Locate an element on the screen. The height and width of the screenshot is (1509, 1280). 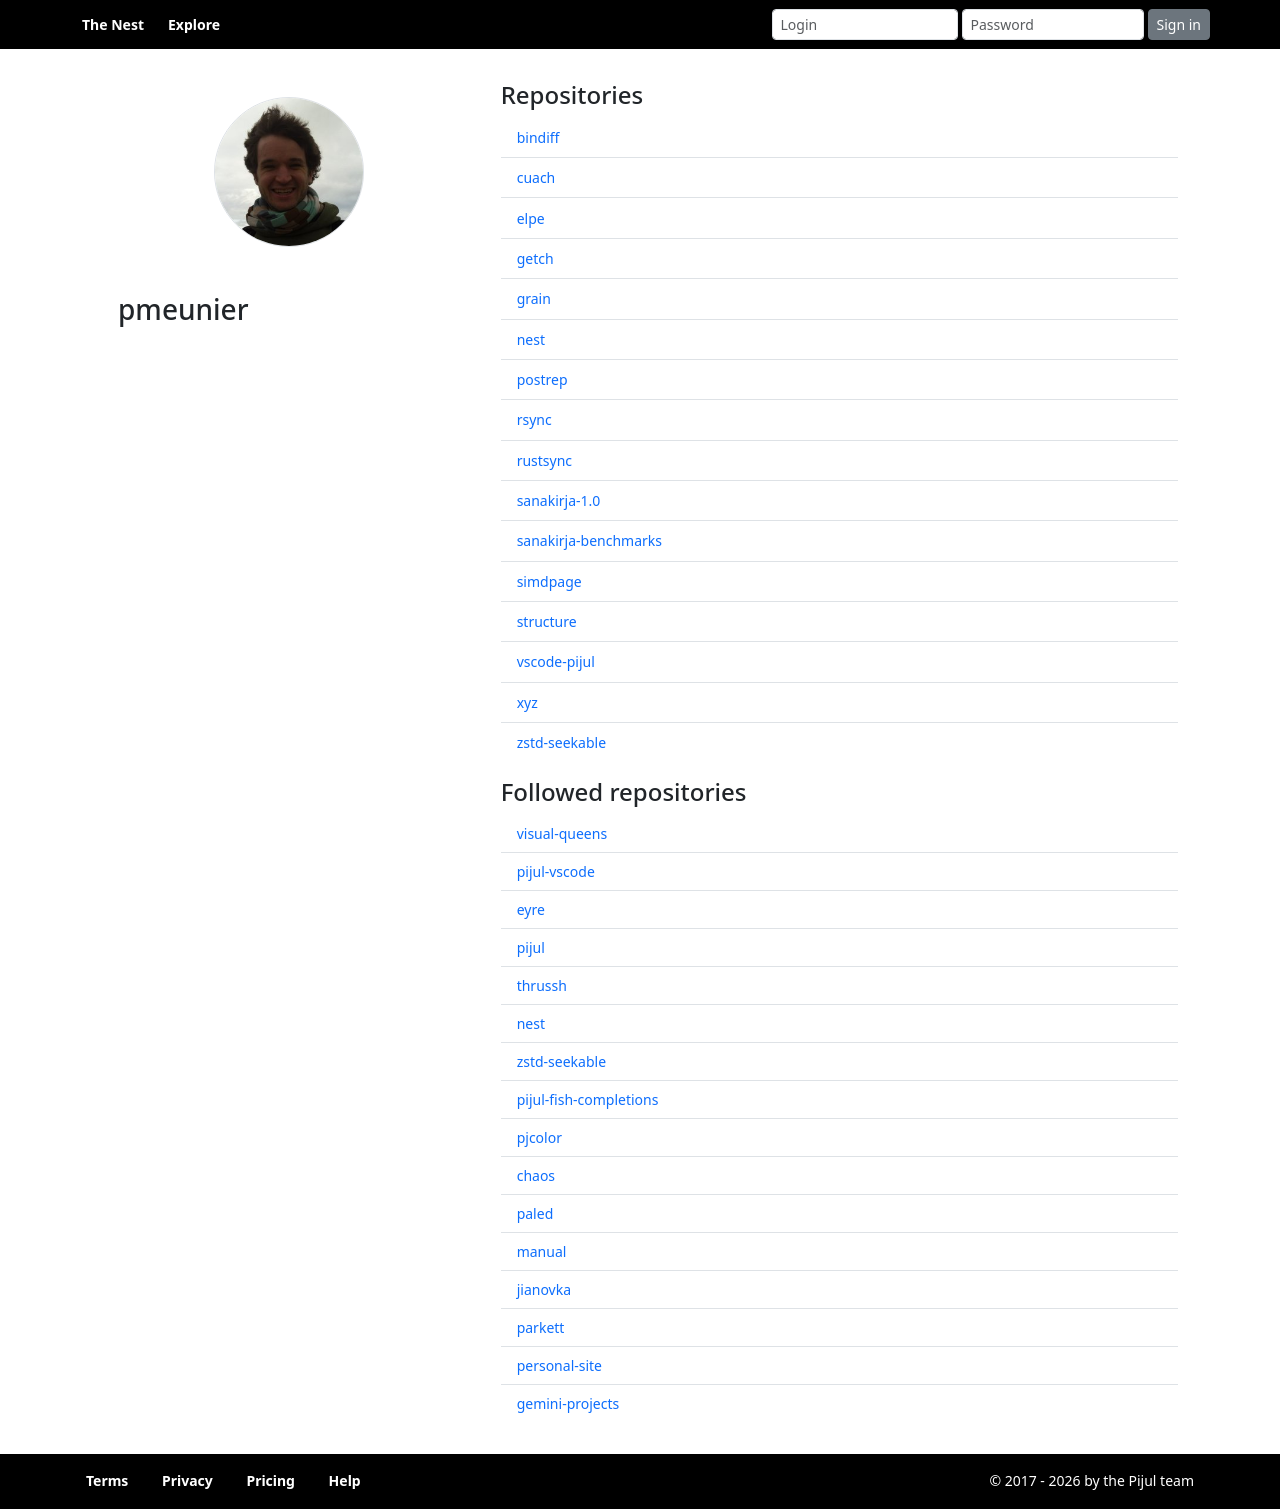
xyz is located at coordinates (527, 702).